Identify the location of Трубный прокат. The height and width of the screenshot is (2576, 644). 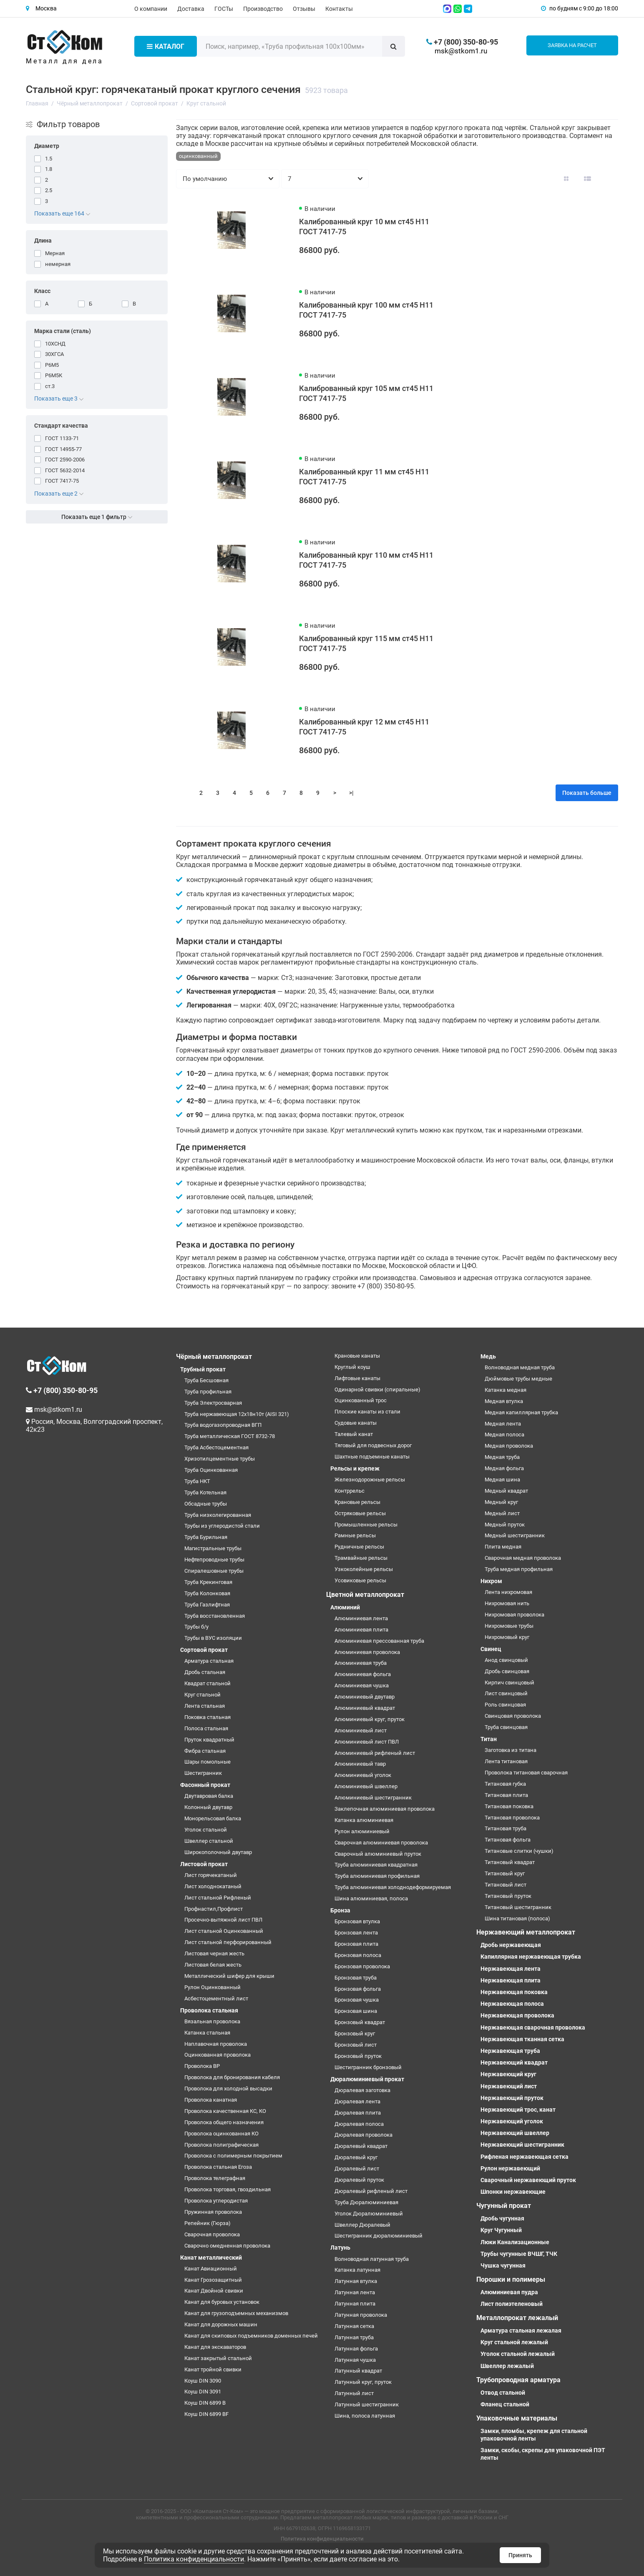
(203, 1369).